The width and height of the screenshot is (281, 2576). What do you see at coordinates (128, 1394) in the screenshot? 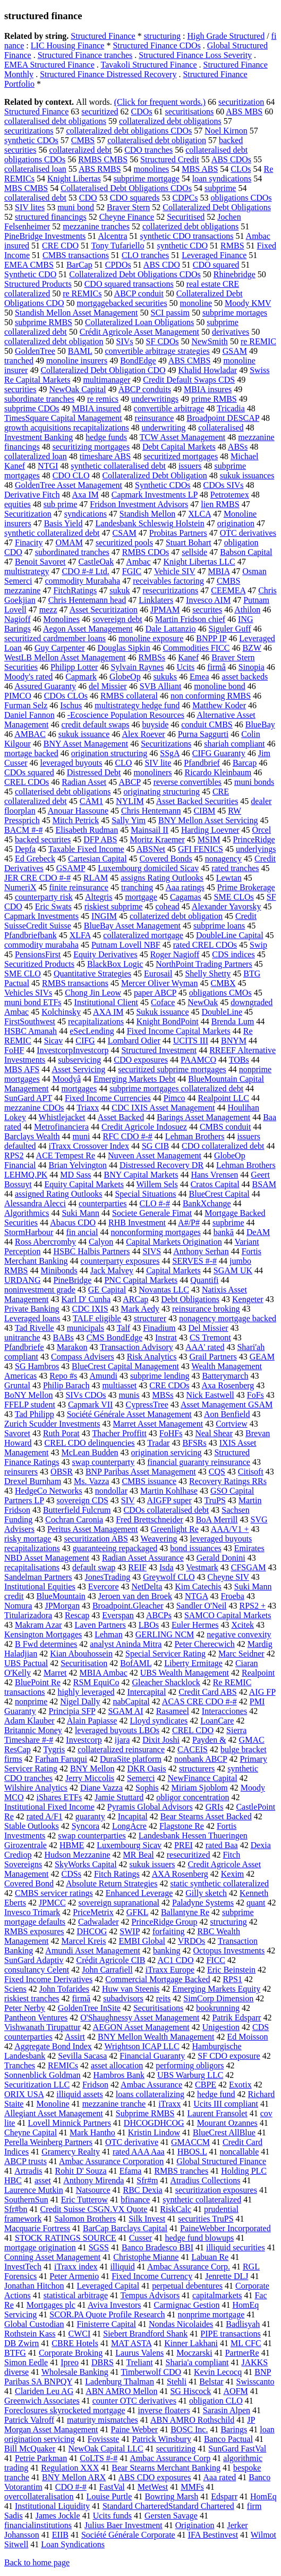
I see `munis` at bounding box center [128, 1394].